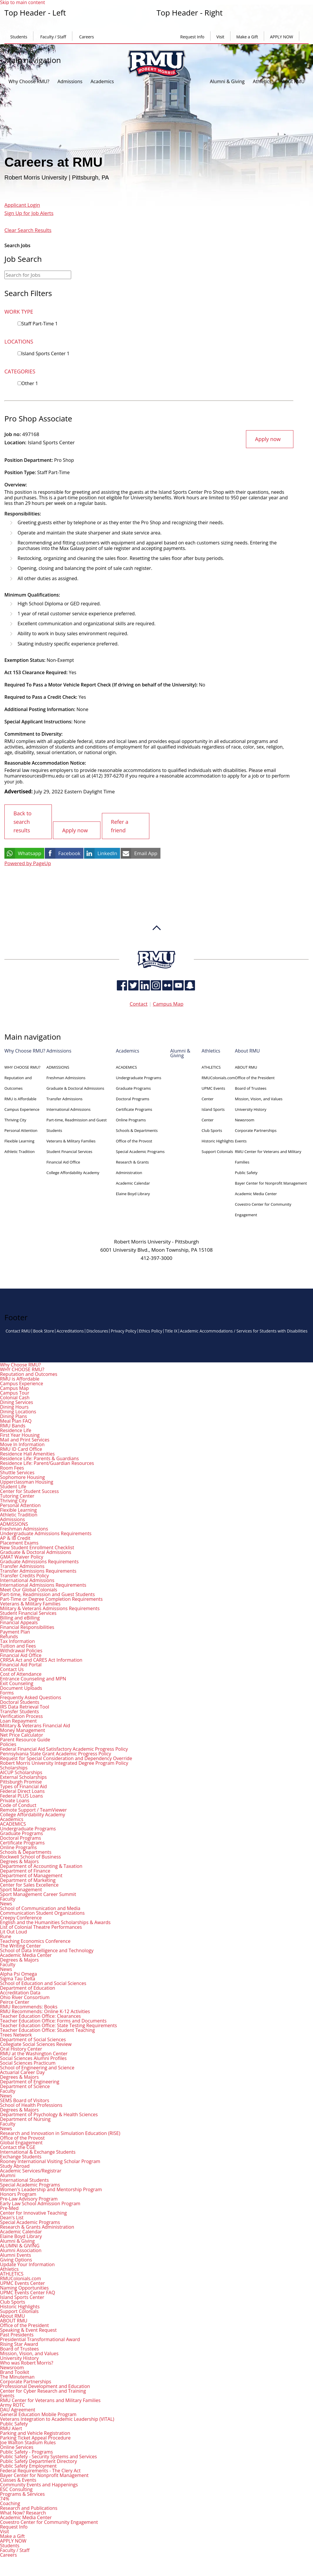  Describe the element at coordinates (139, 1003) in the screenshot. I see `Contact` at that location.